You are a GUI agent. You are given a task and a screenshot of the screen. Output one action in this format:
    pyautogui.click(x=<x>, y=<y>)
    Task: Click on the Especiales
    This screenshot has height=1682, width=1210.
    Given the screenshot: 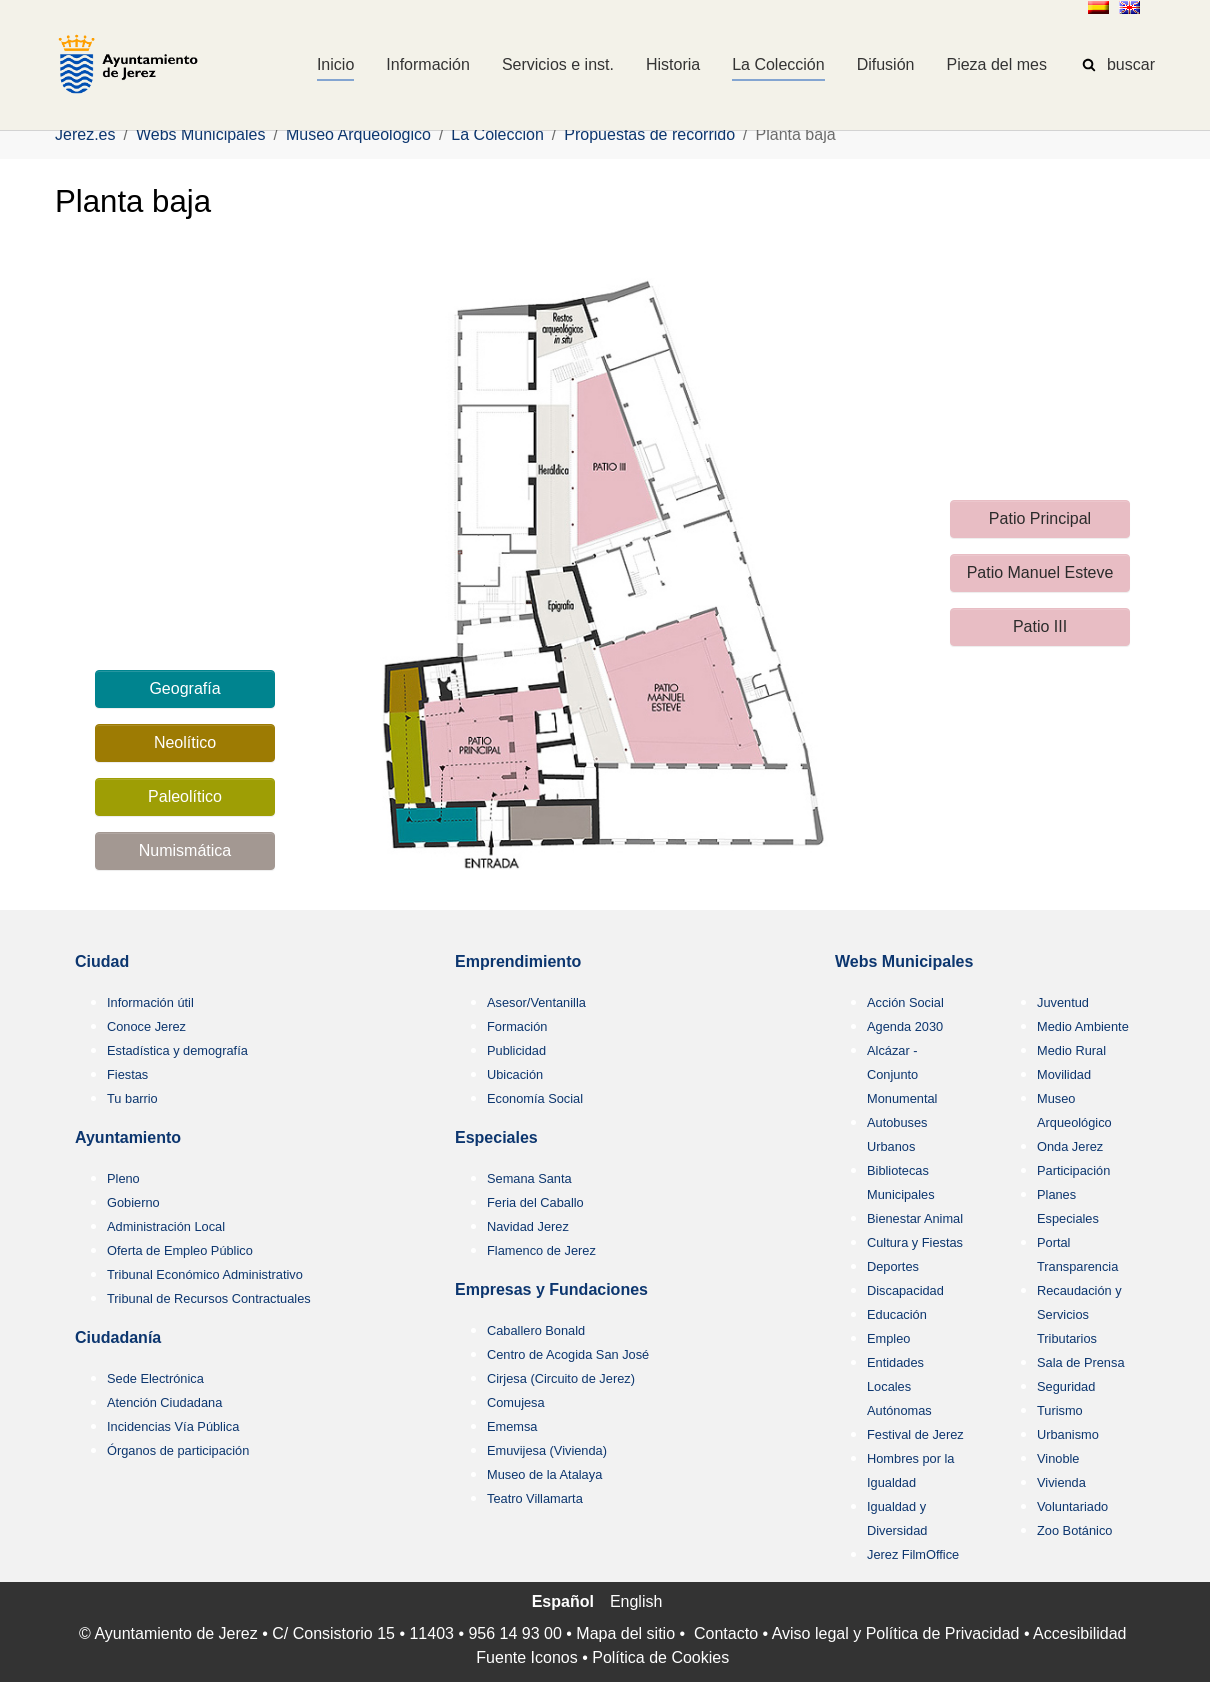 What is the action you would take?
    pyautogui.click(x=496, y=1137)
    